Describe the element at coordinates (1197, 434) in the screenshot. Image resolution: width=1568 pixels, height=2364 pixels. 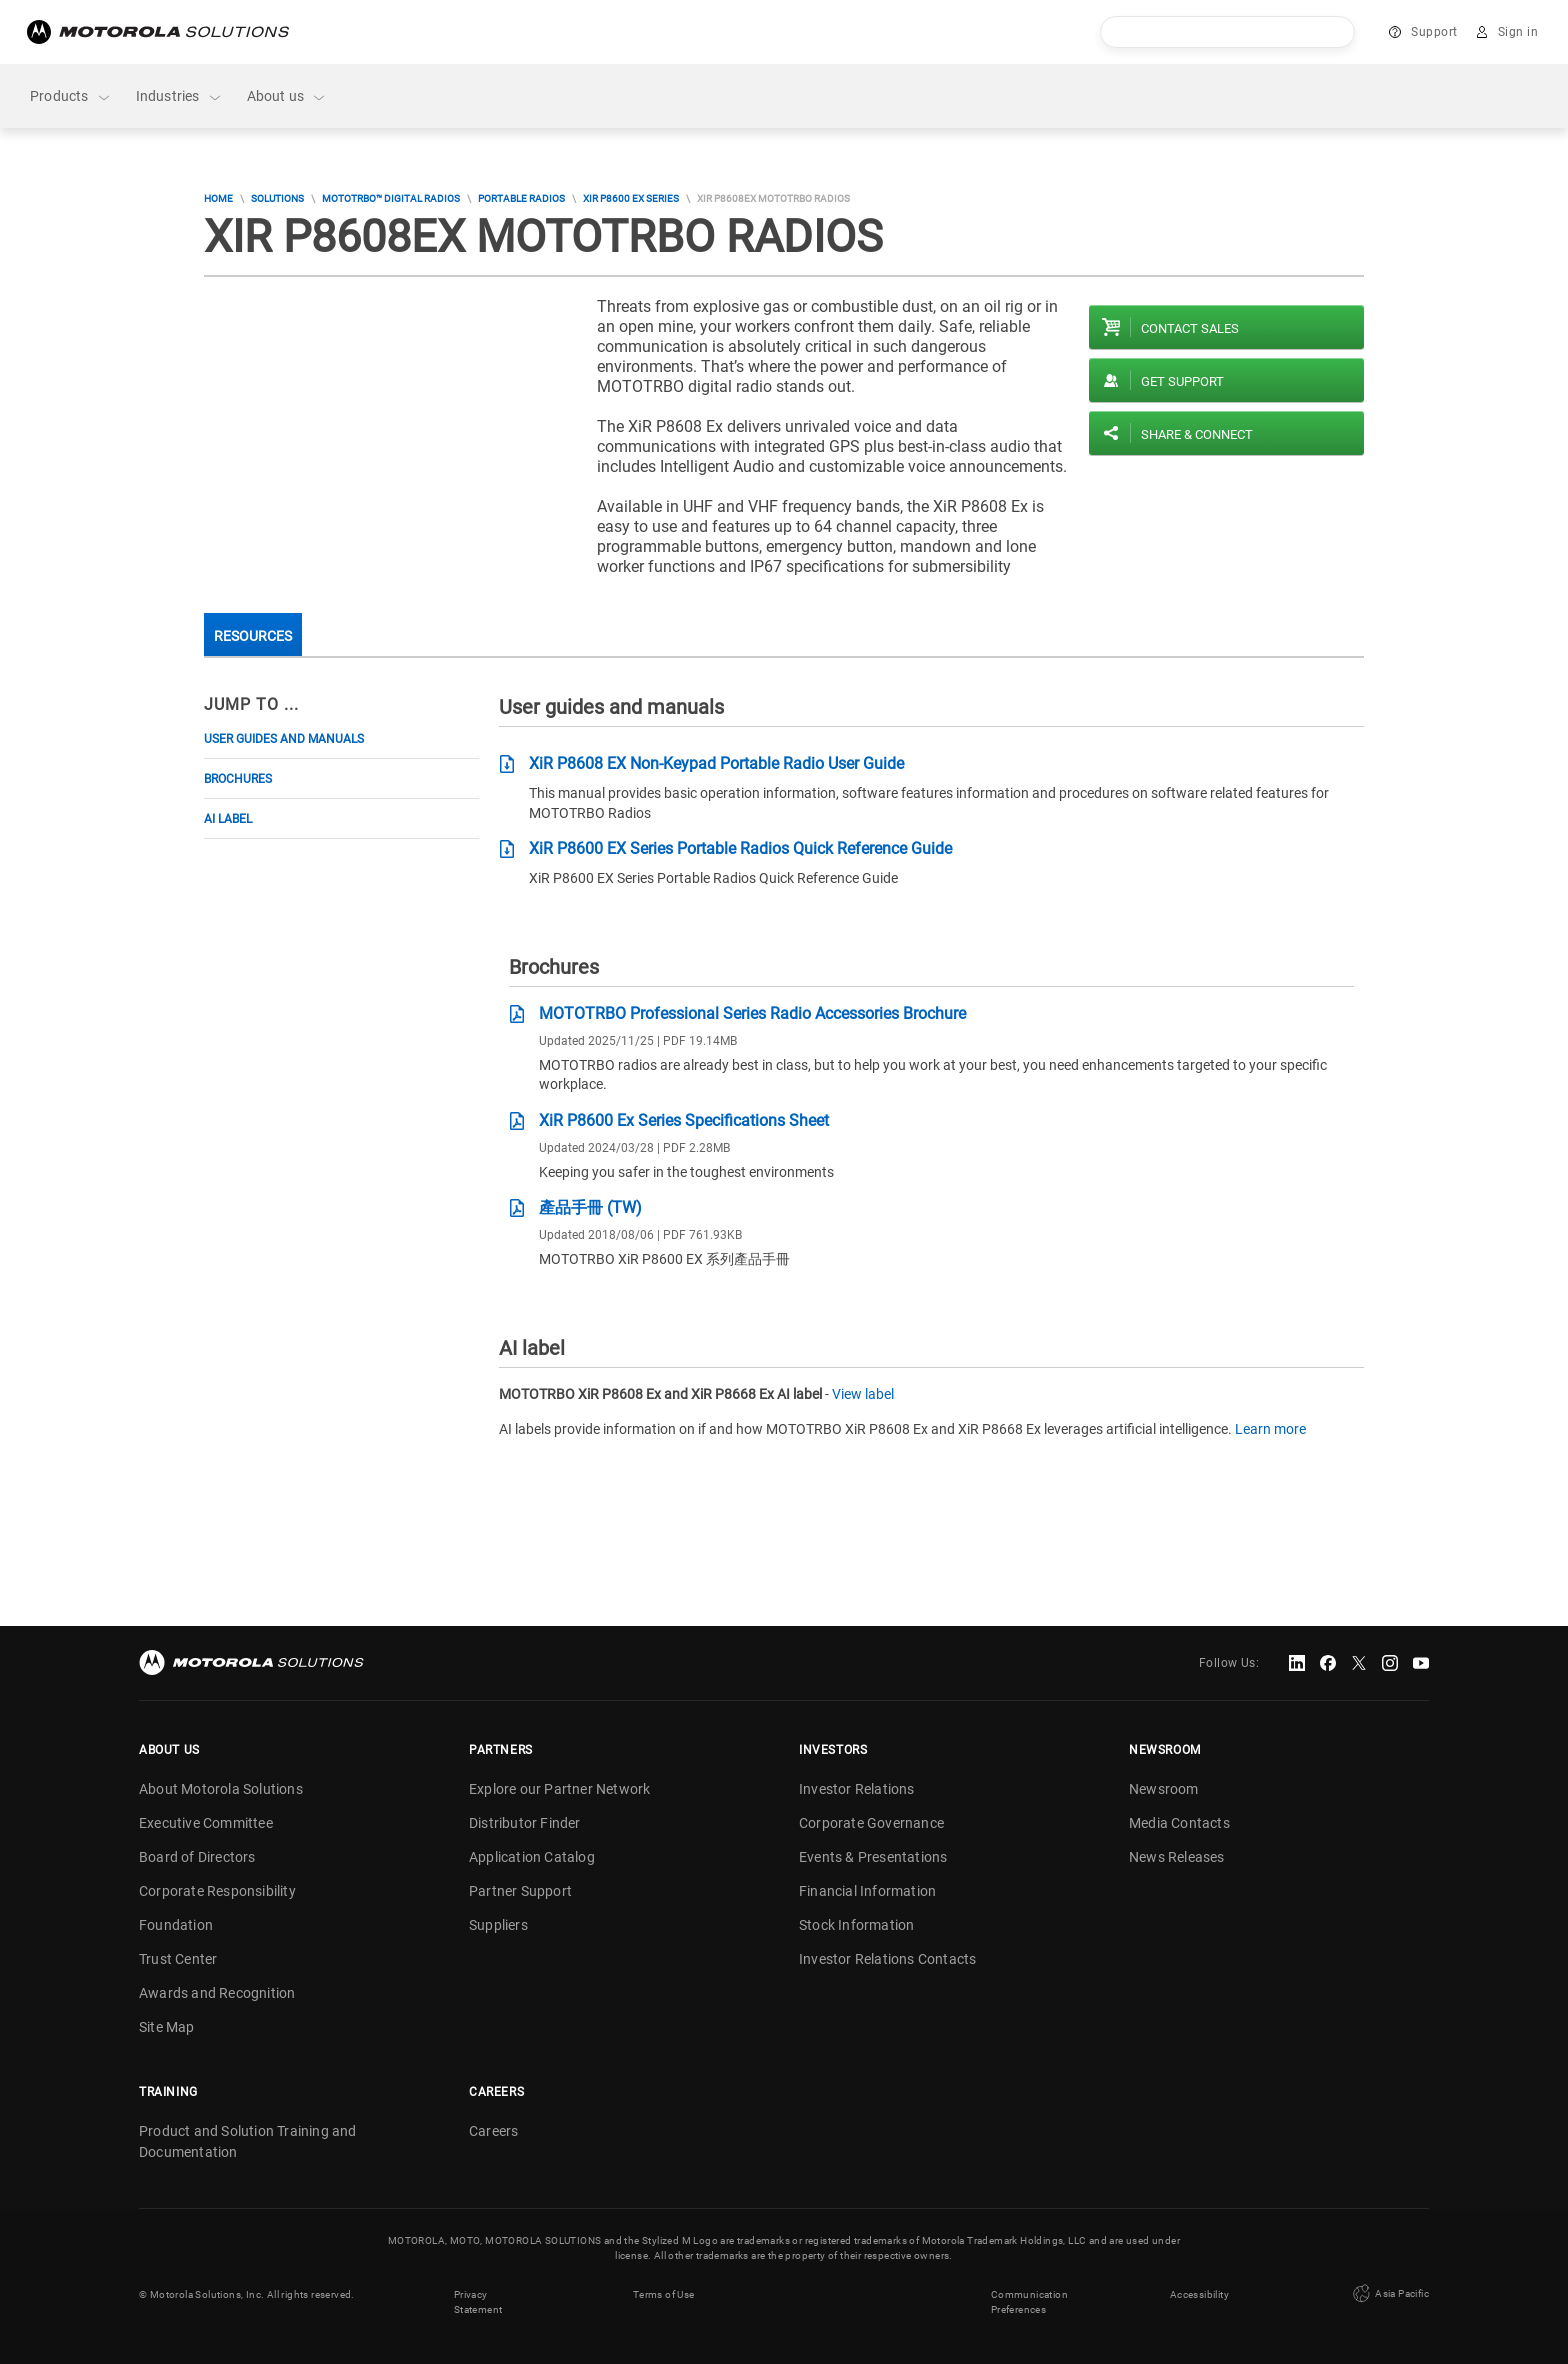
I see `Share & Connect` at that location.